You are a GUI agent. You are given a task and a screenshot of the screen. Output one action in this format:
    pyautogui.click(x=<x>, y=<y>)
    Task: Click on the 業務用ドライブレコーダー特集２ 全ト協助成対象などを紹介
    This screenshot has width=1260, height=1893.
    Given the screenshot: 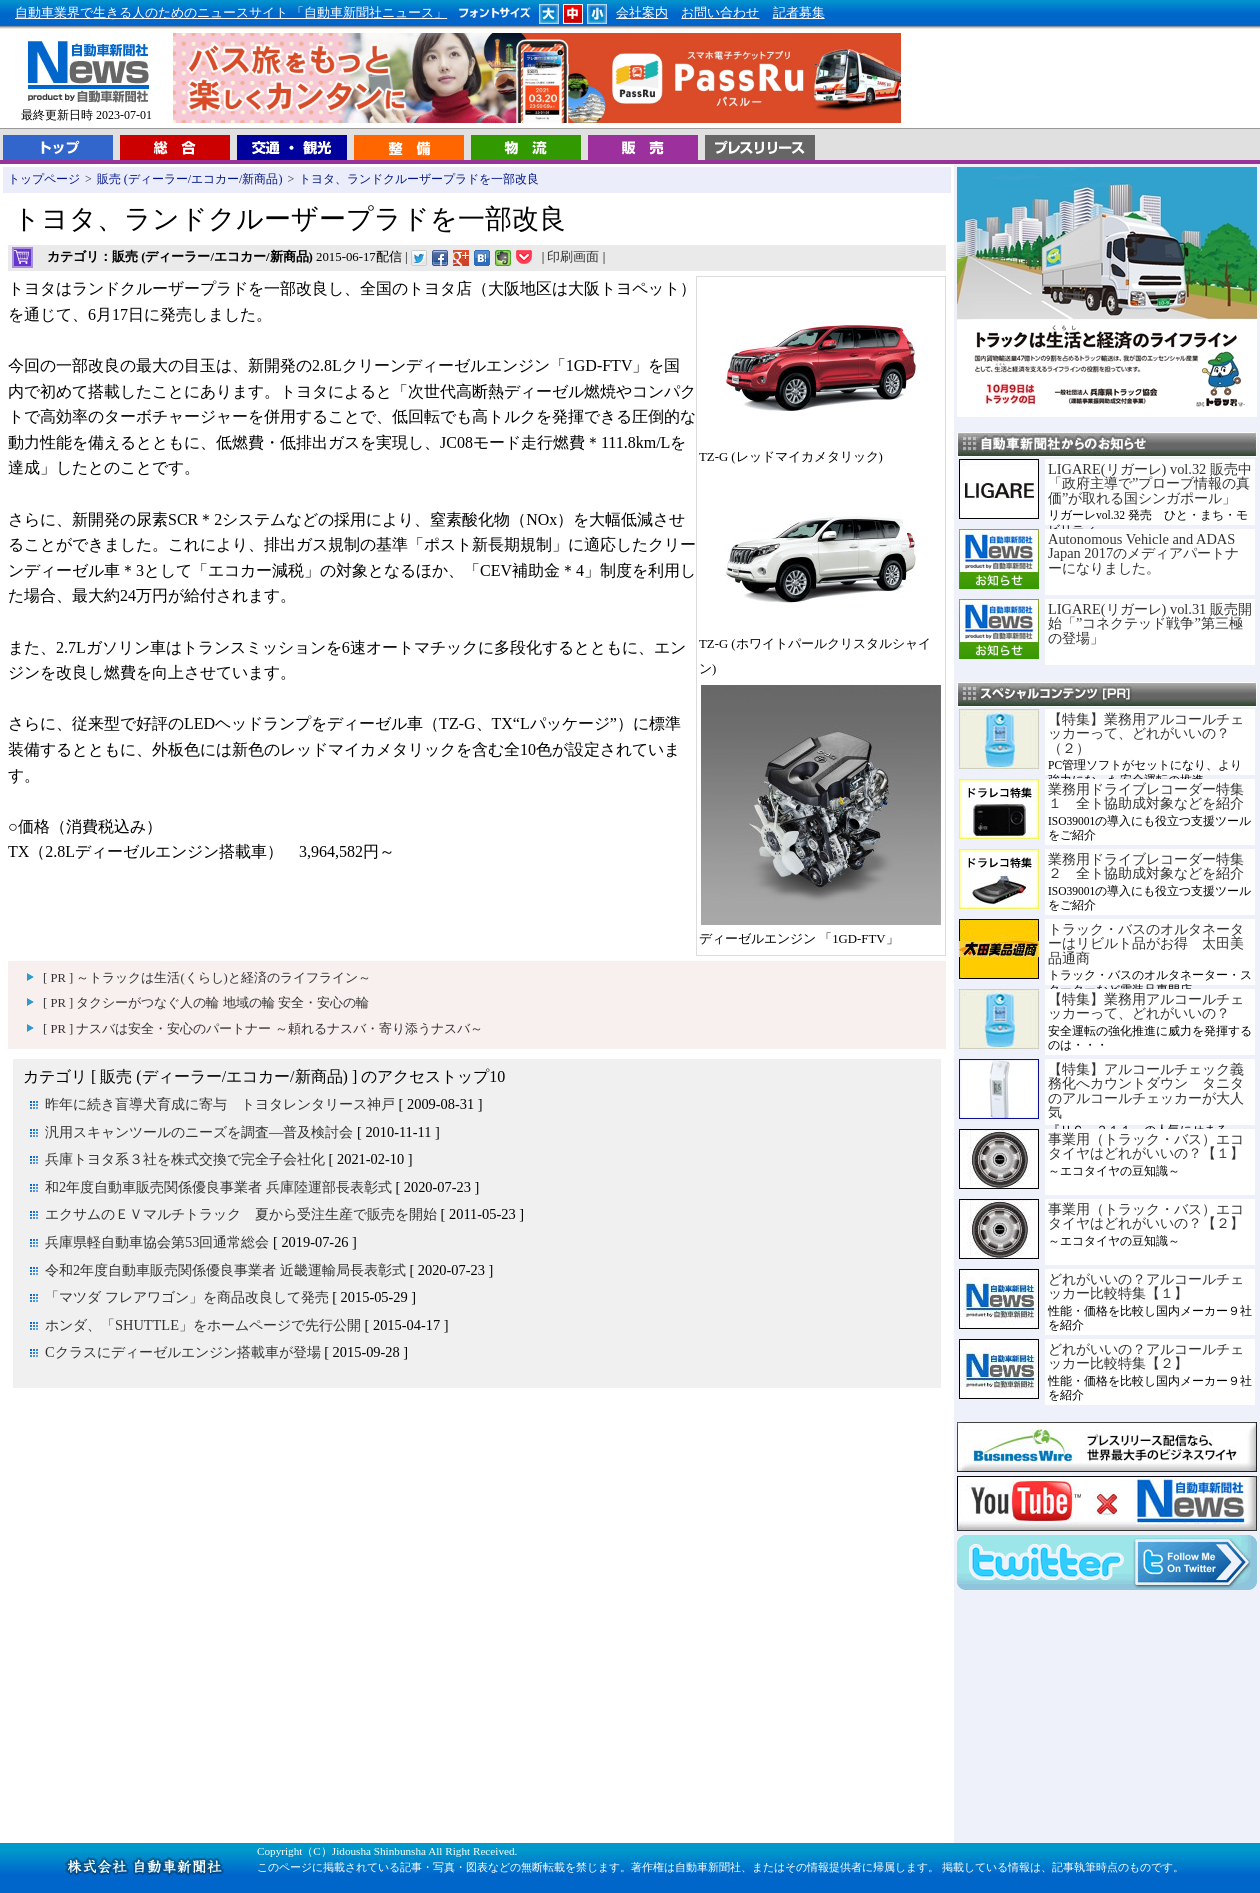 What is the action you would take?
    pyautogui.click(x=1146, y=866)
    